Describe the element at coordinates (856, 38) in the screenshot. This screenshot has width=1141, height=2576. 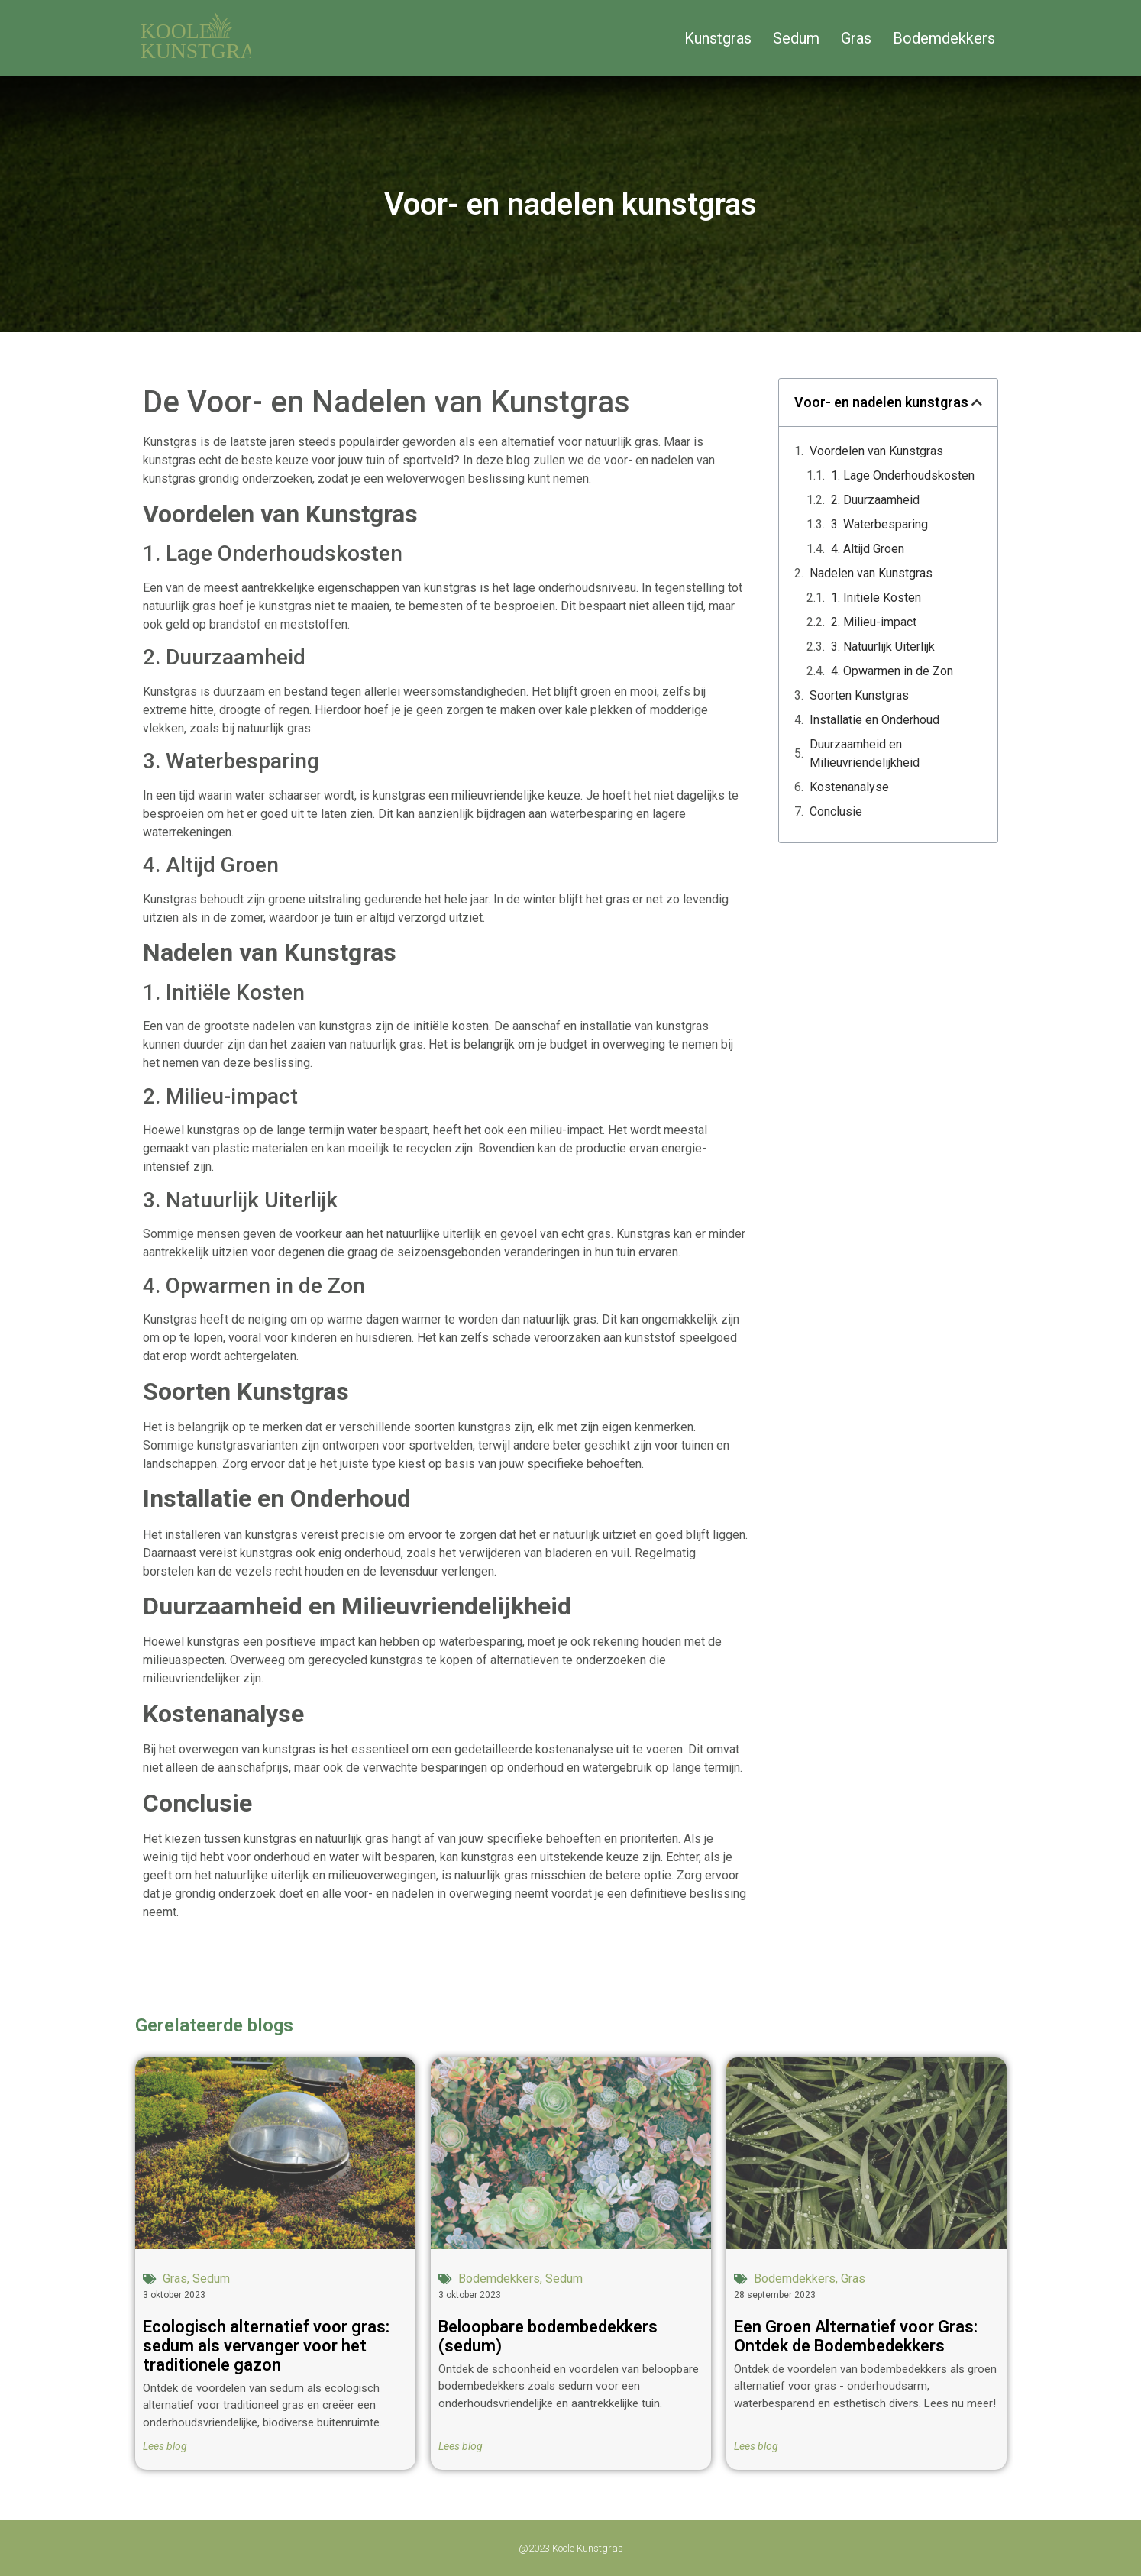
I see `Gras` at that location.